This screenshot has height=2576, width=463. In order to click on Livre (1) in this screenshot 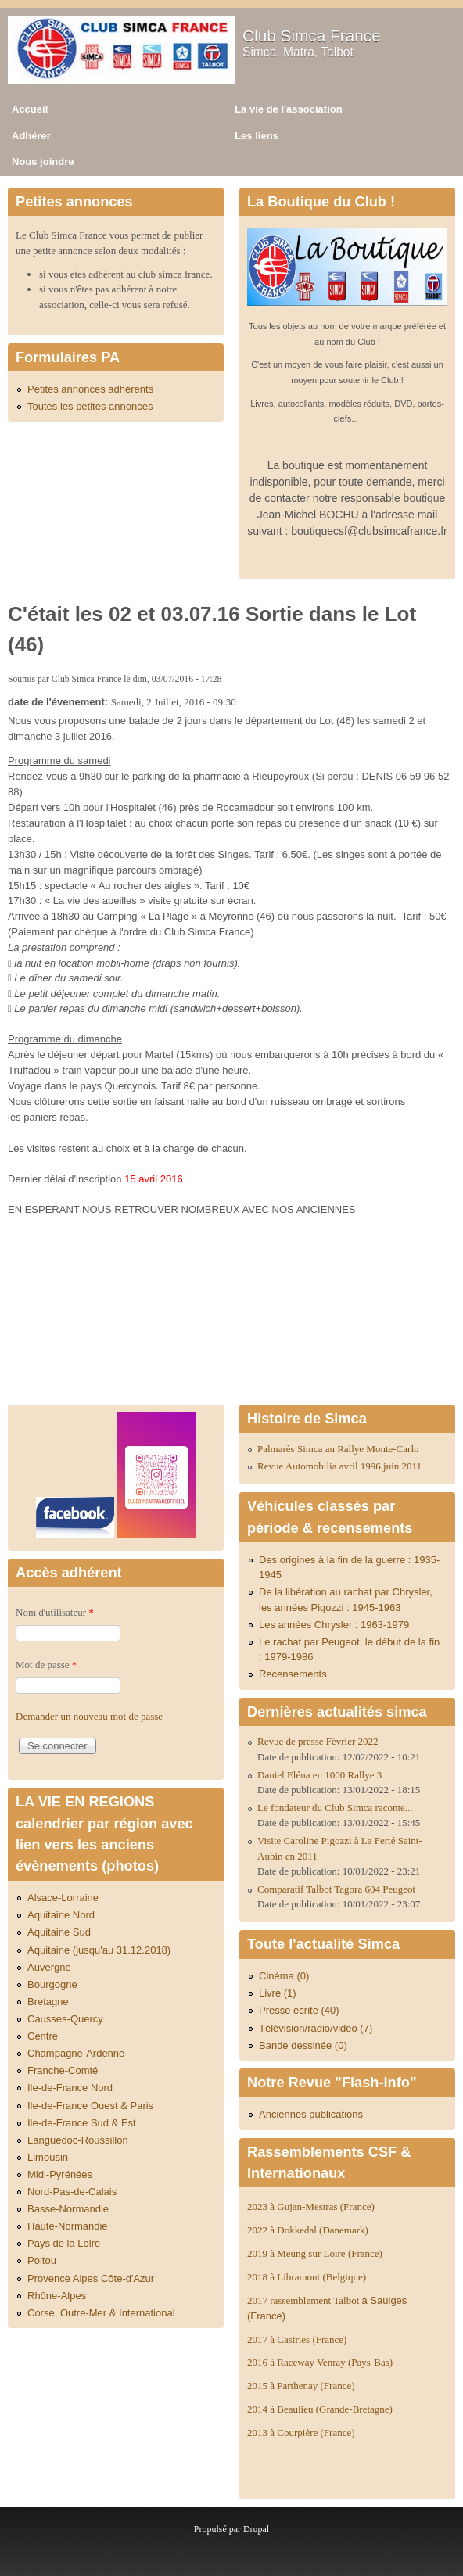, I will do `click(277, 1993)`.